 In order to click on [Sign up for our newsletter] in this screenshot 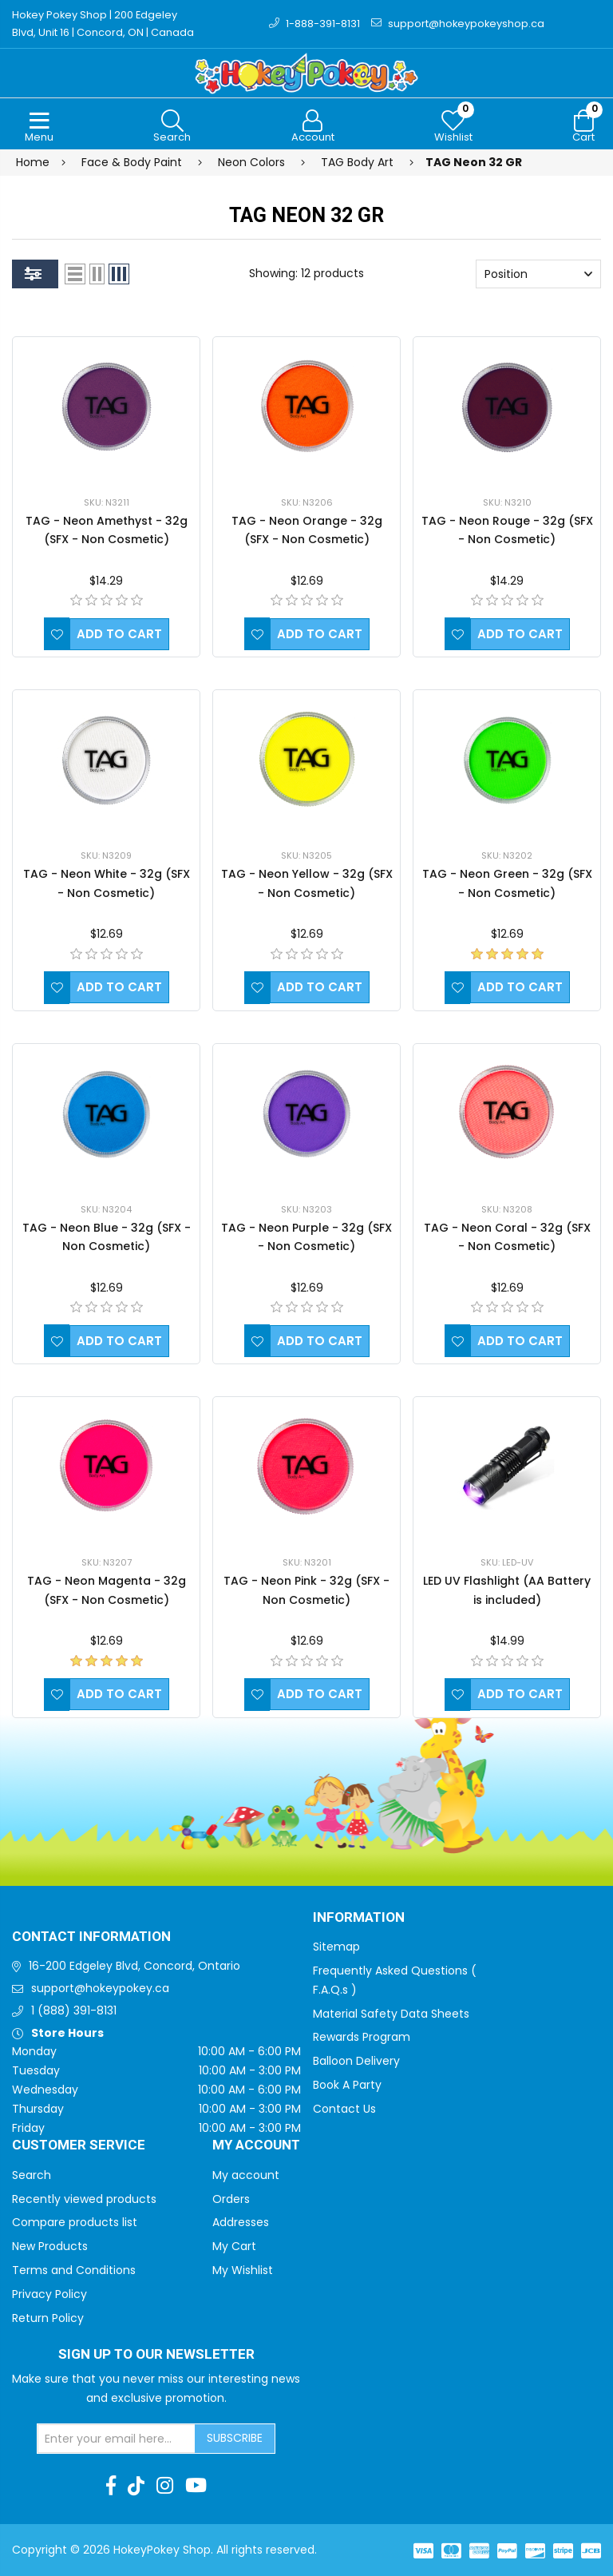, I will do `click(117, 2439)`.